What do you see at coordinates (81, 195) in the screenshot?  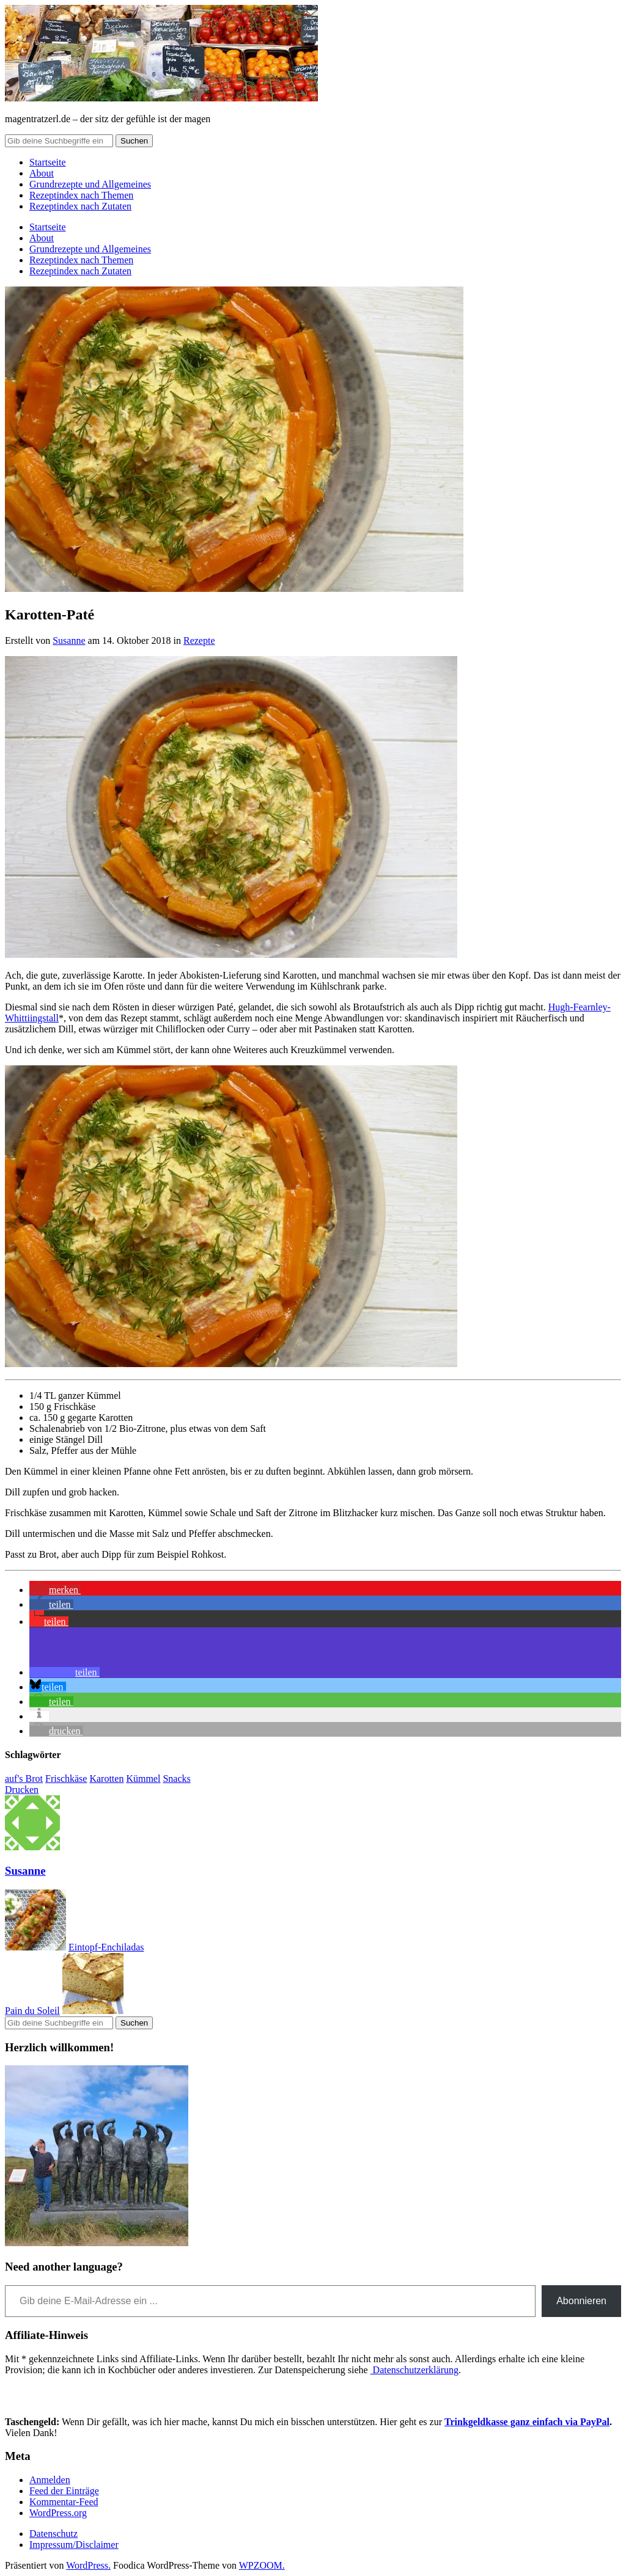 I see `Rezeptindex nach Themen` at bounding box center [81, 195].